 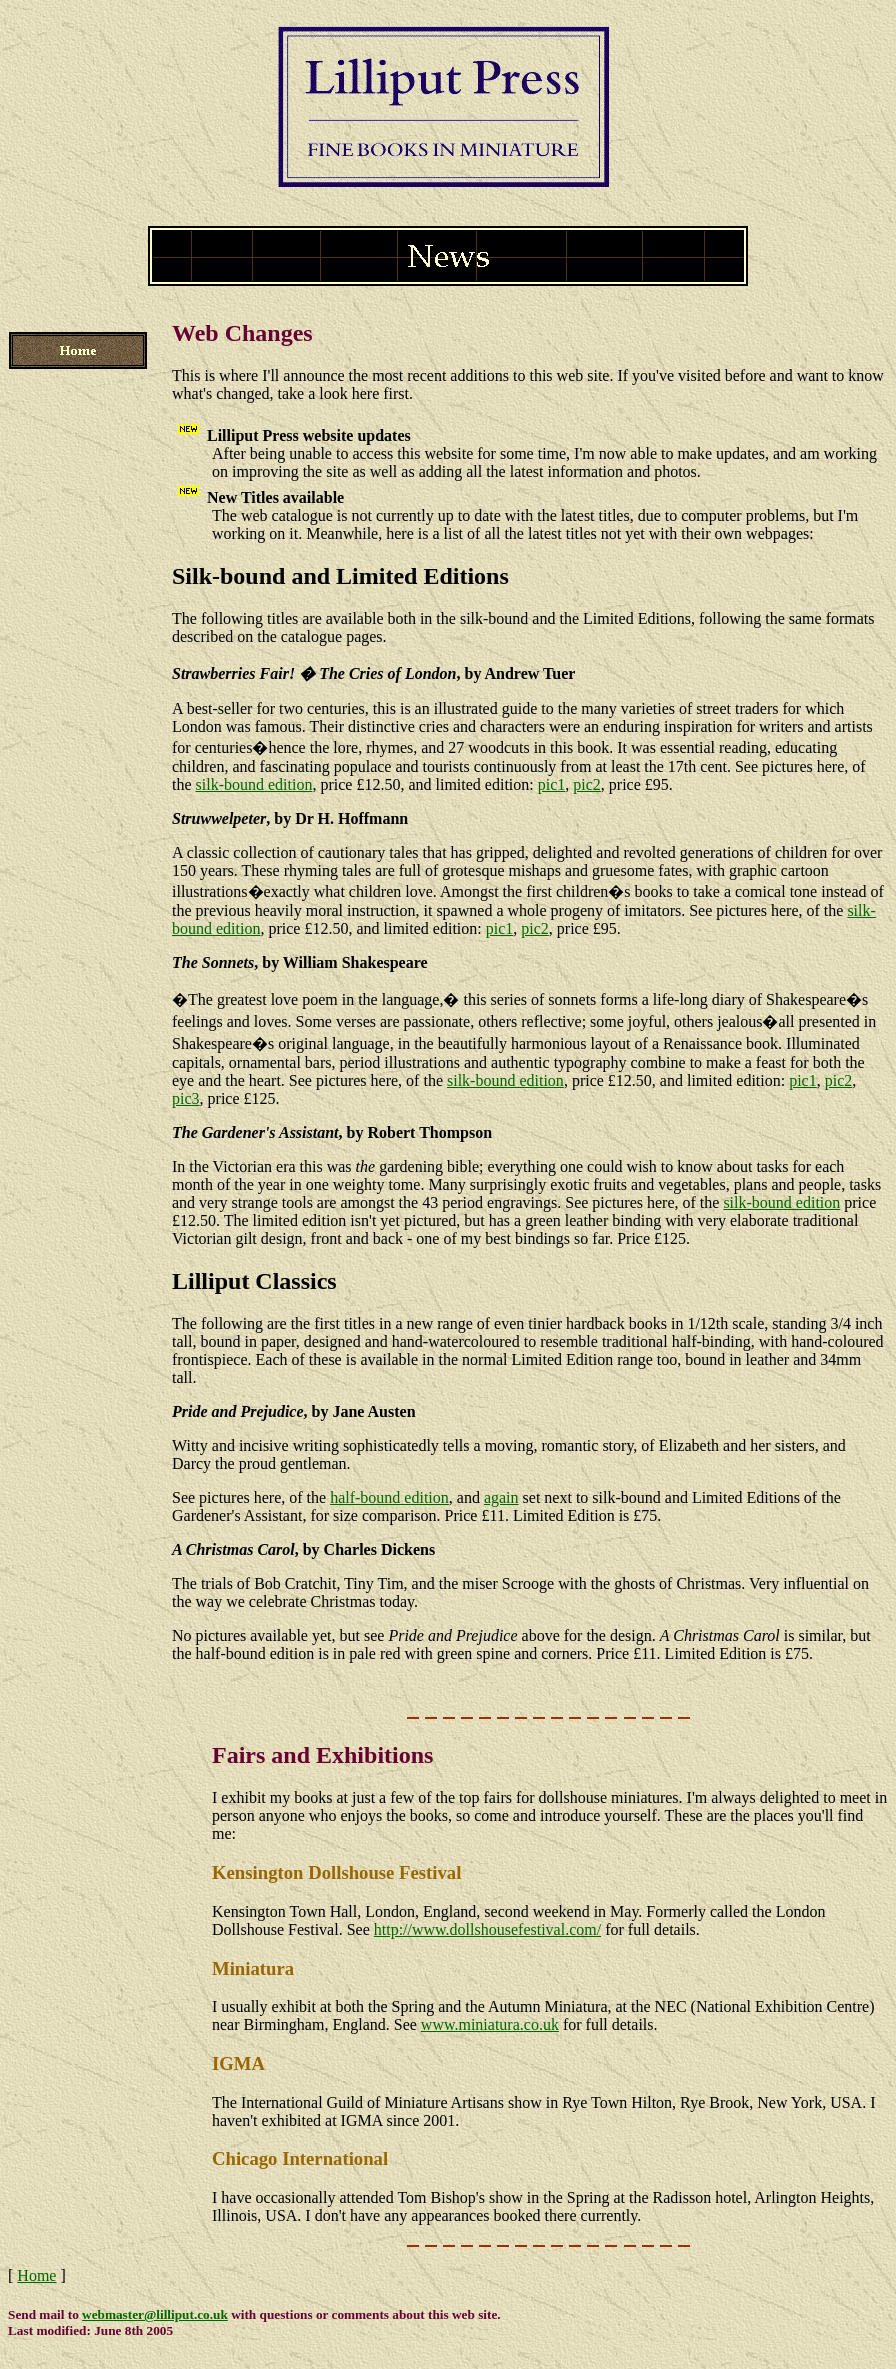 What do you see at coordinates (587, 784) in the screenshot?
I see `pic2` at bounding box center [587, 784].